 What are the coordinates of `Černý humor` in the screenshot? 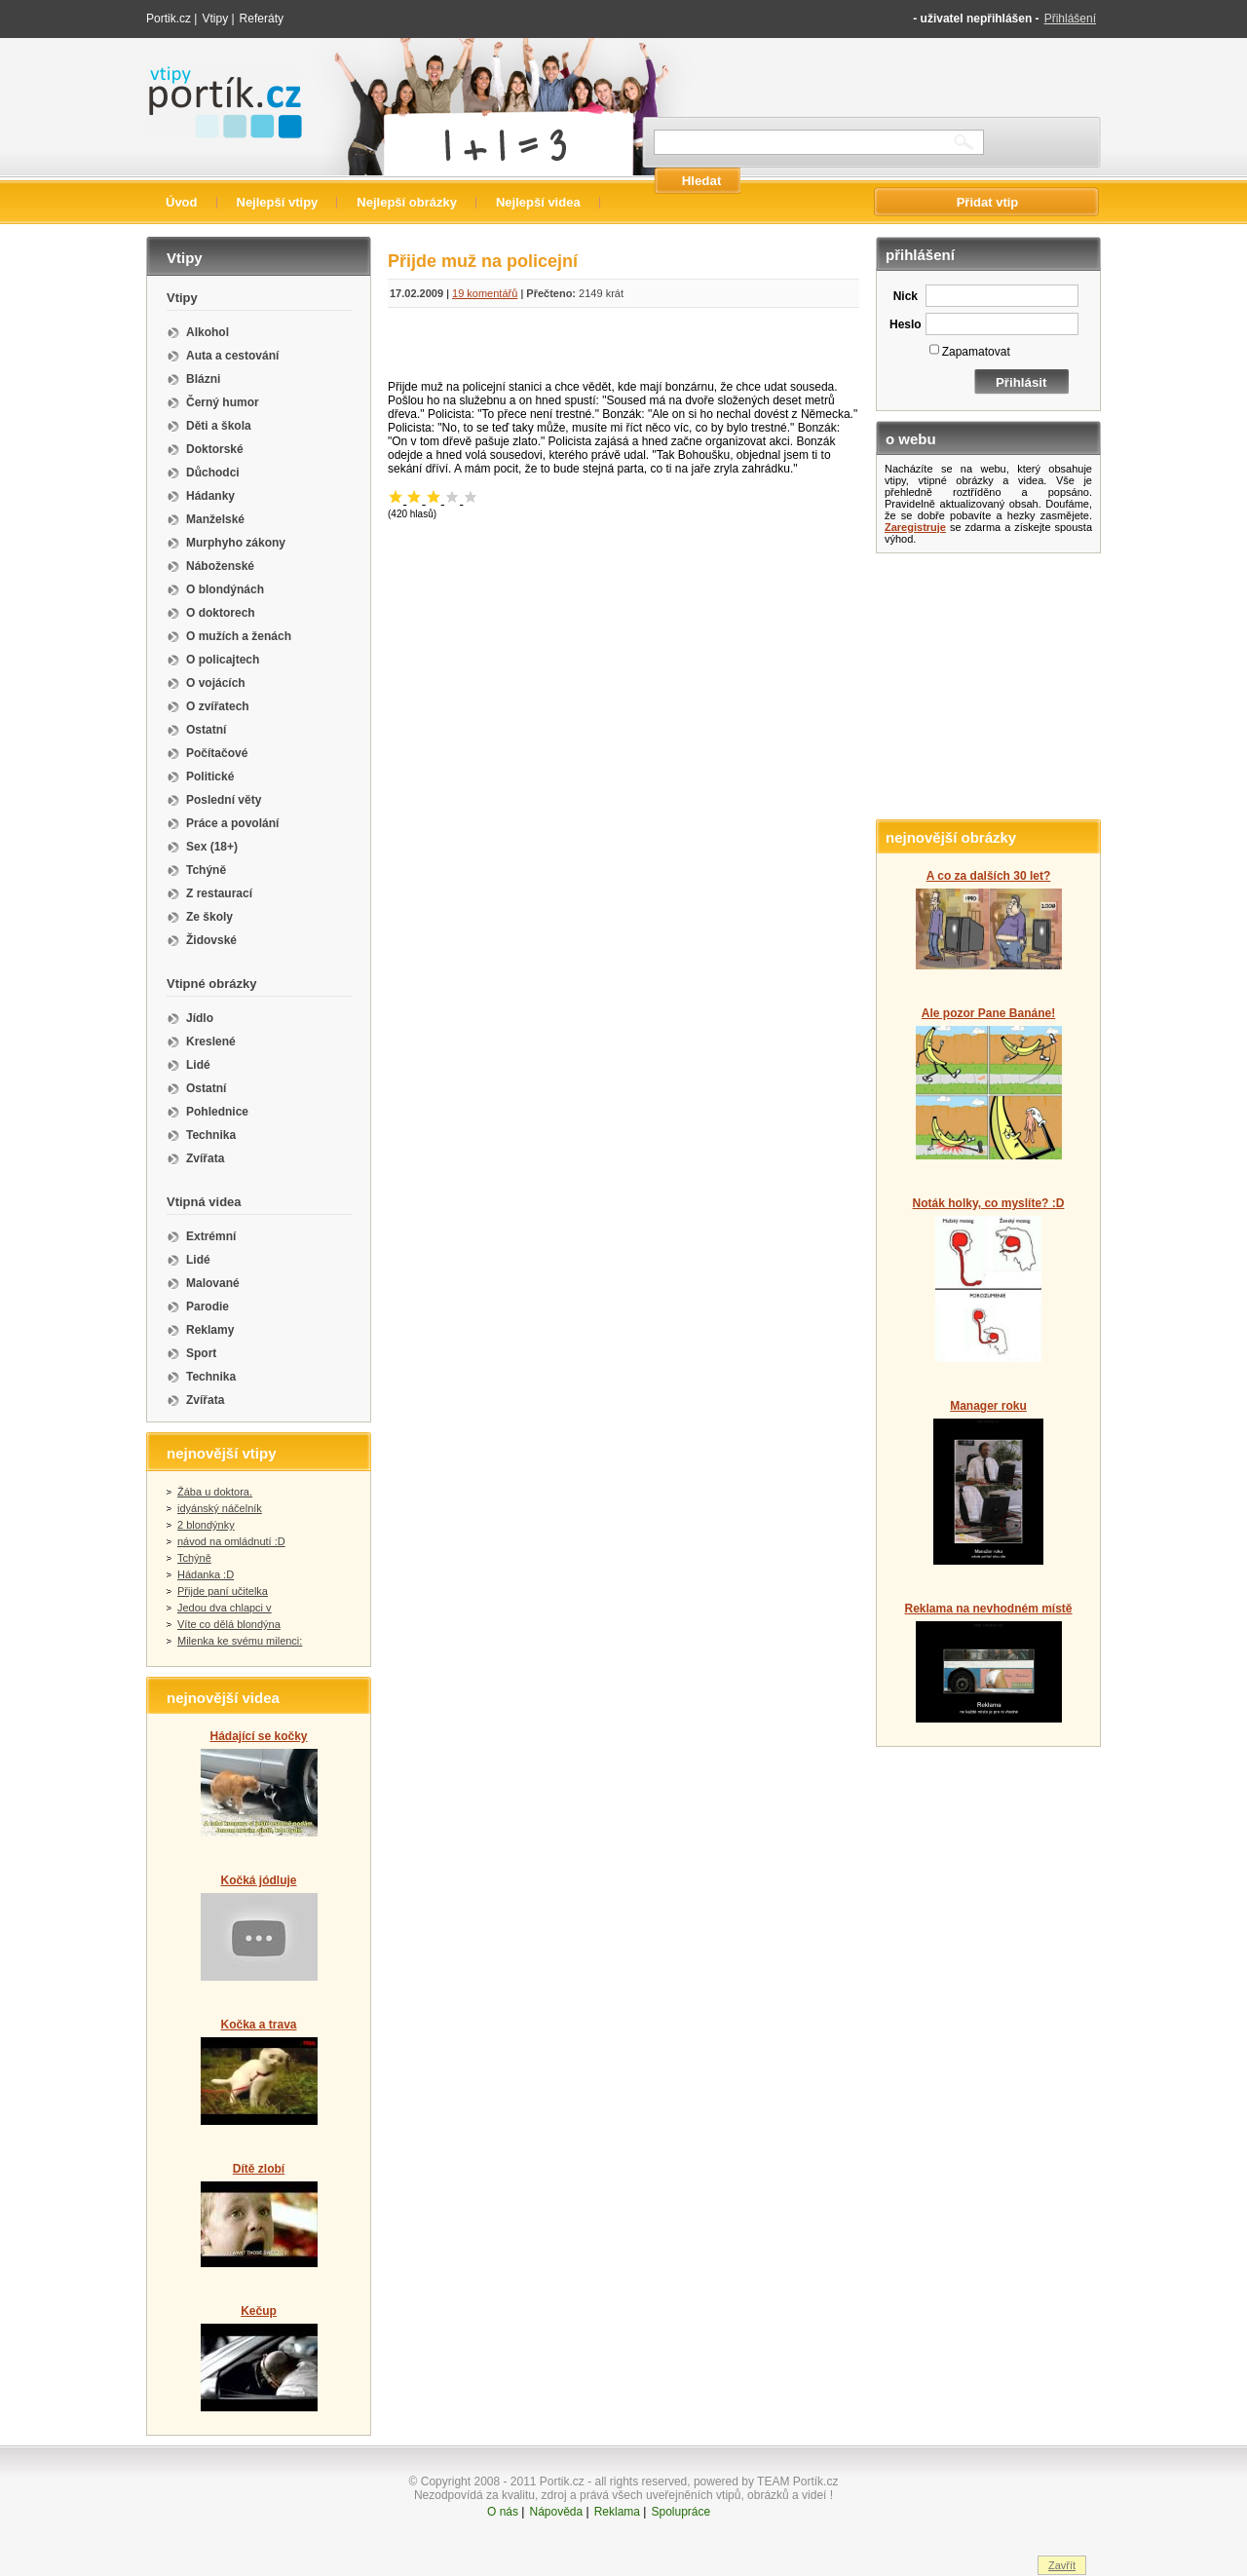 It's located at (222, 402).